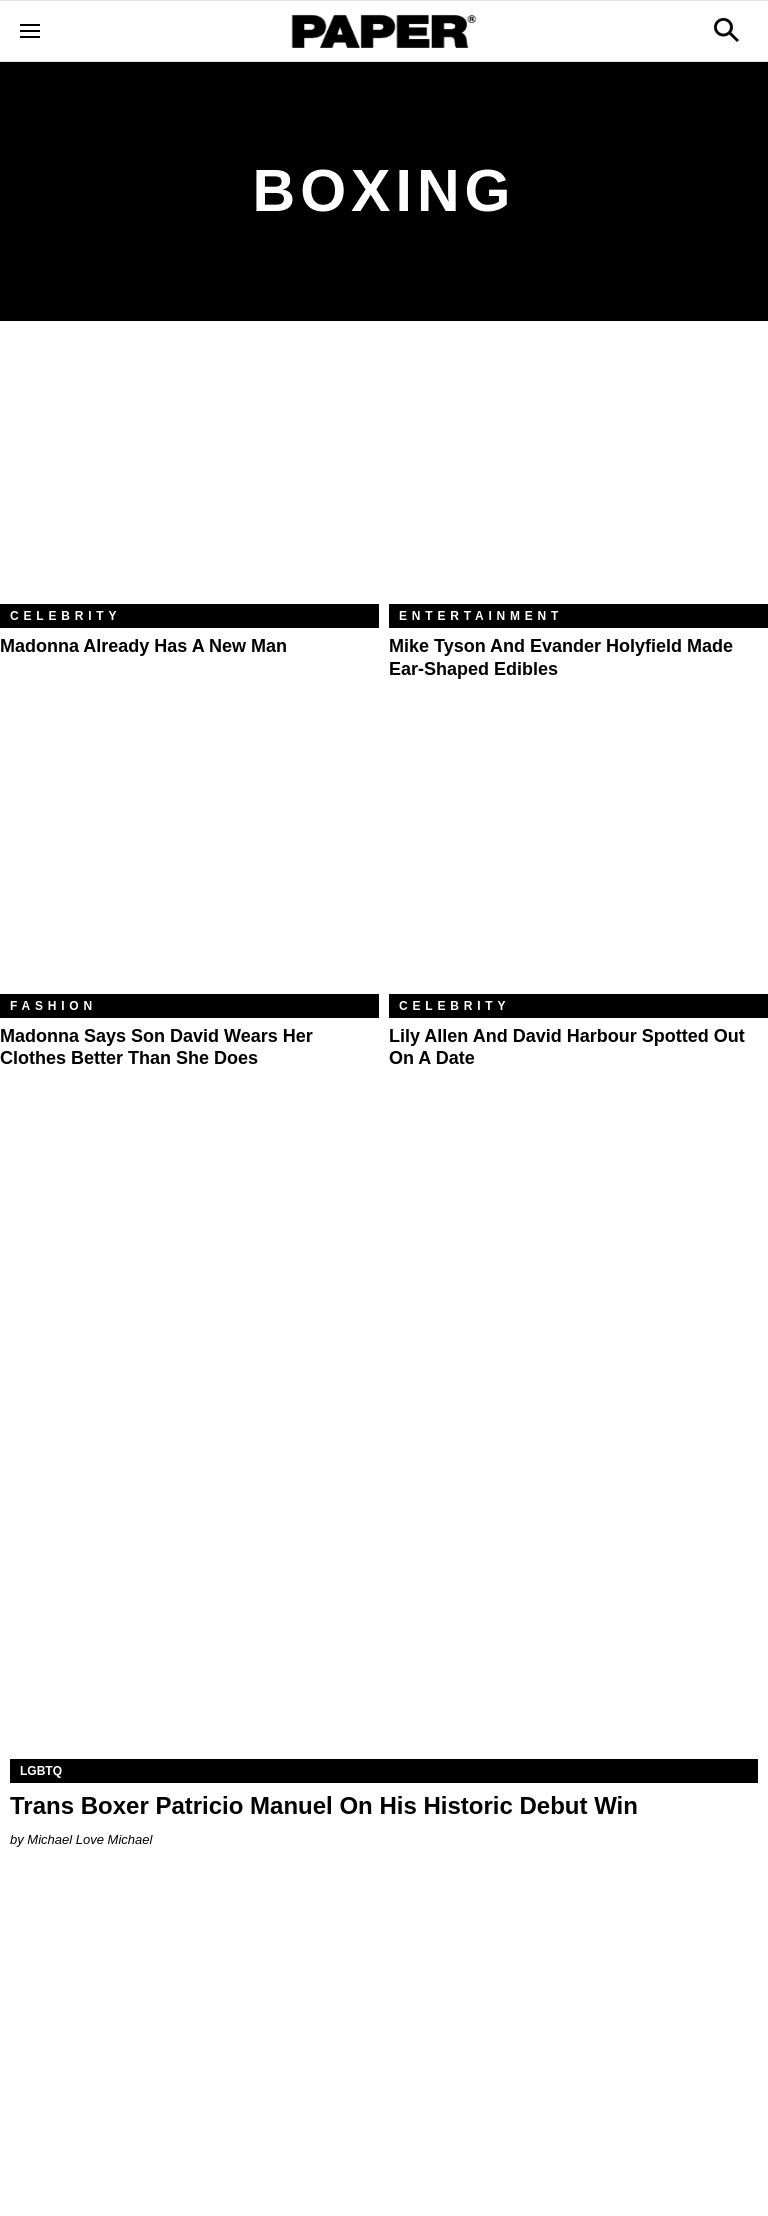 This screenshot has height=2216, width=768. What do you see at coordinates (324, 1805) in the screenshot?
I see `Trans Boxer Patricio Manuel On His Historic Debut Win` at bounding box center [324, 1805].